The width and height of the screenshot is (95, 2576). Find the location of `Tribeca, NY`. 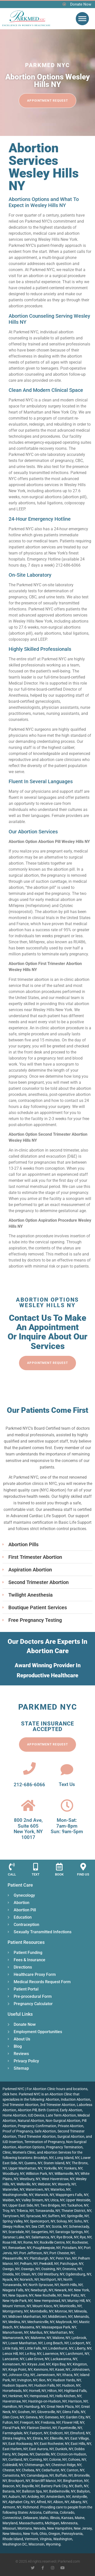

Tribeca, NY is located at coordinates (25, 2211).